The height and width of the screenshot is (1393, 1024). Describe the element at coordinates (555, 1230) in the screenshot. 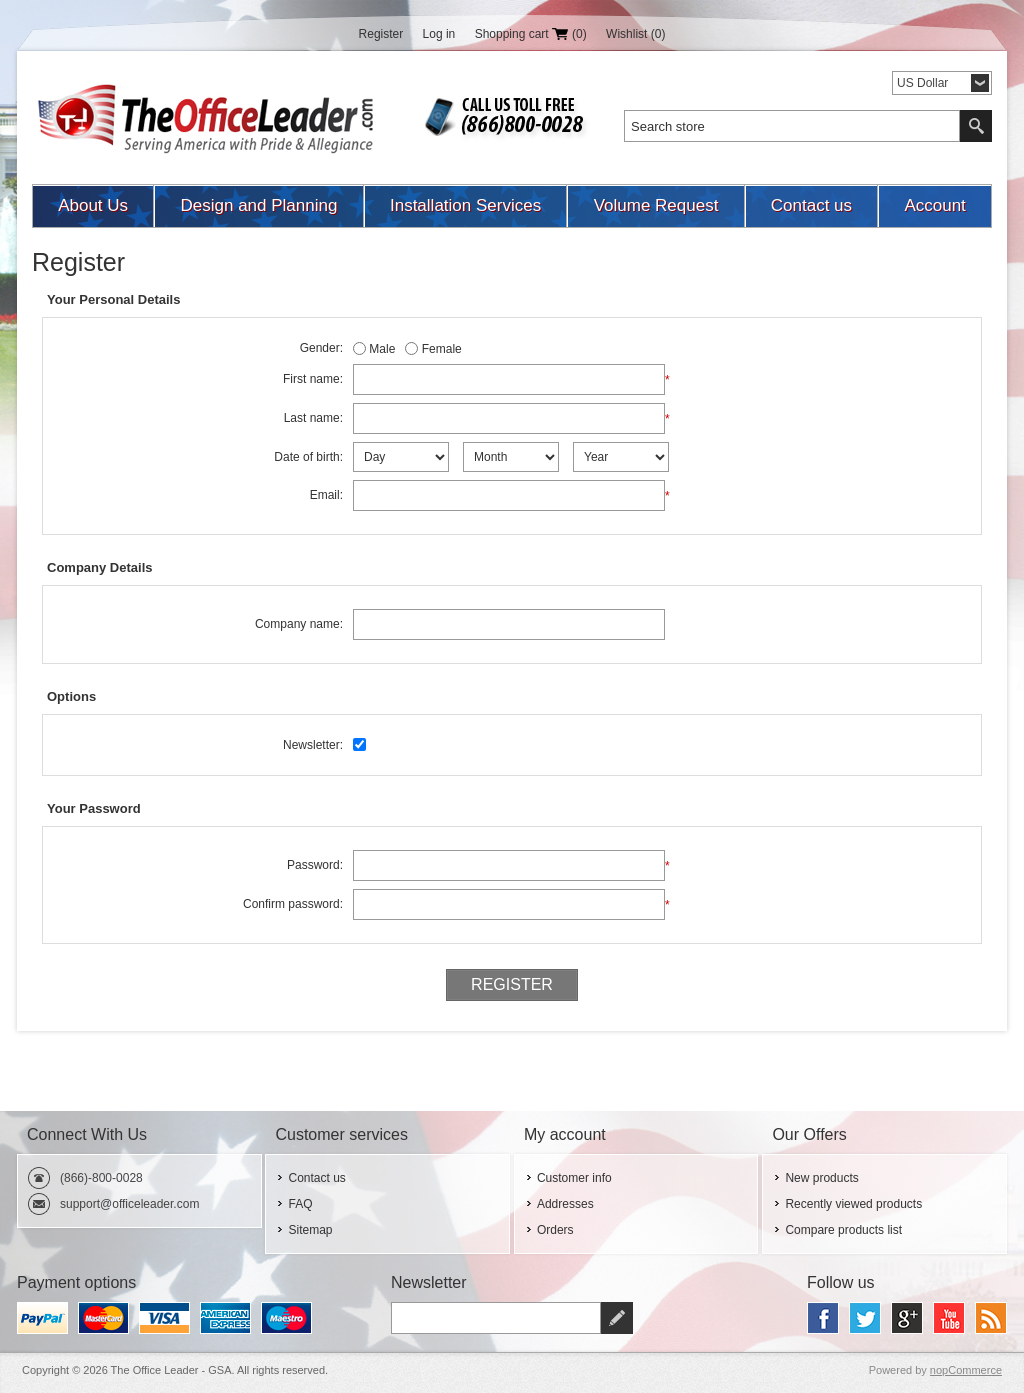

I see `Orders` at that location.